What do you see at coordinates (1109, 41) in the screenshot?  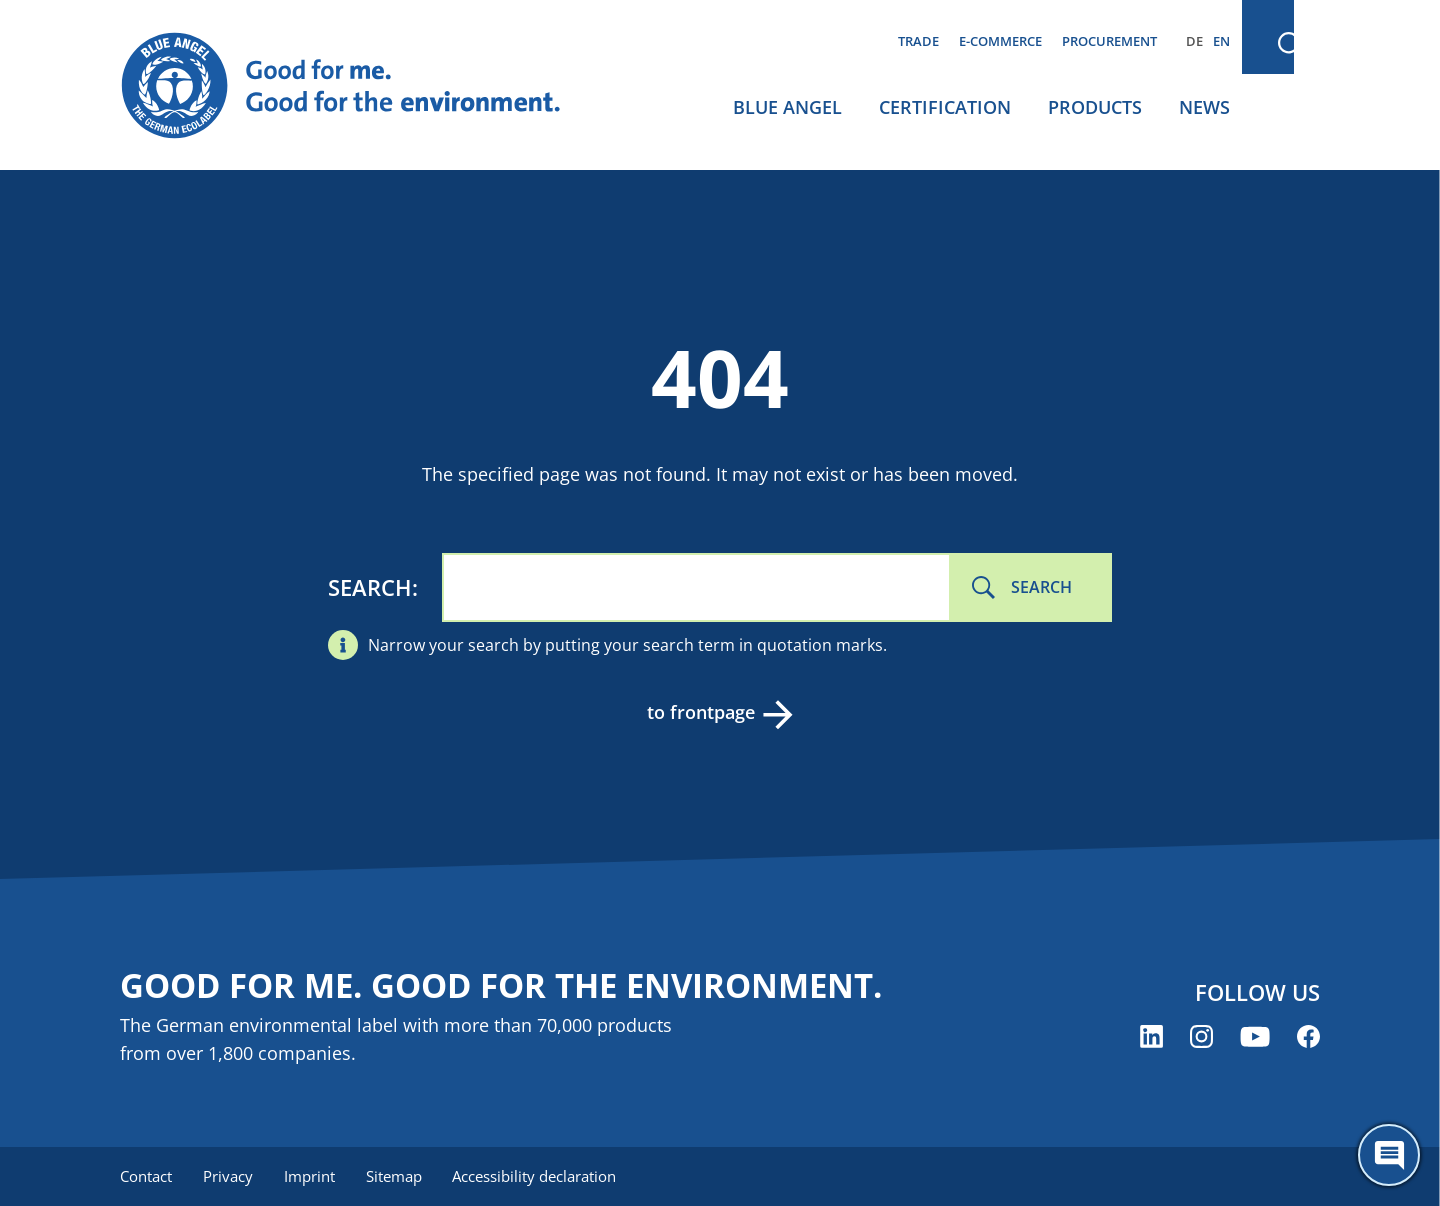 I see `Procurement [menuitem]` at bounding box center [1109, 41].